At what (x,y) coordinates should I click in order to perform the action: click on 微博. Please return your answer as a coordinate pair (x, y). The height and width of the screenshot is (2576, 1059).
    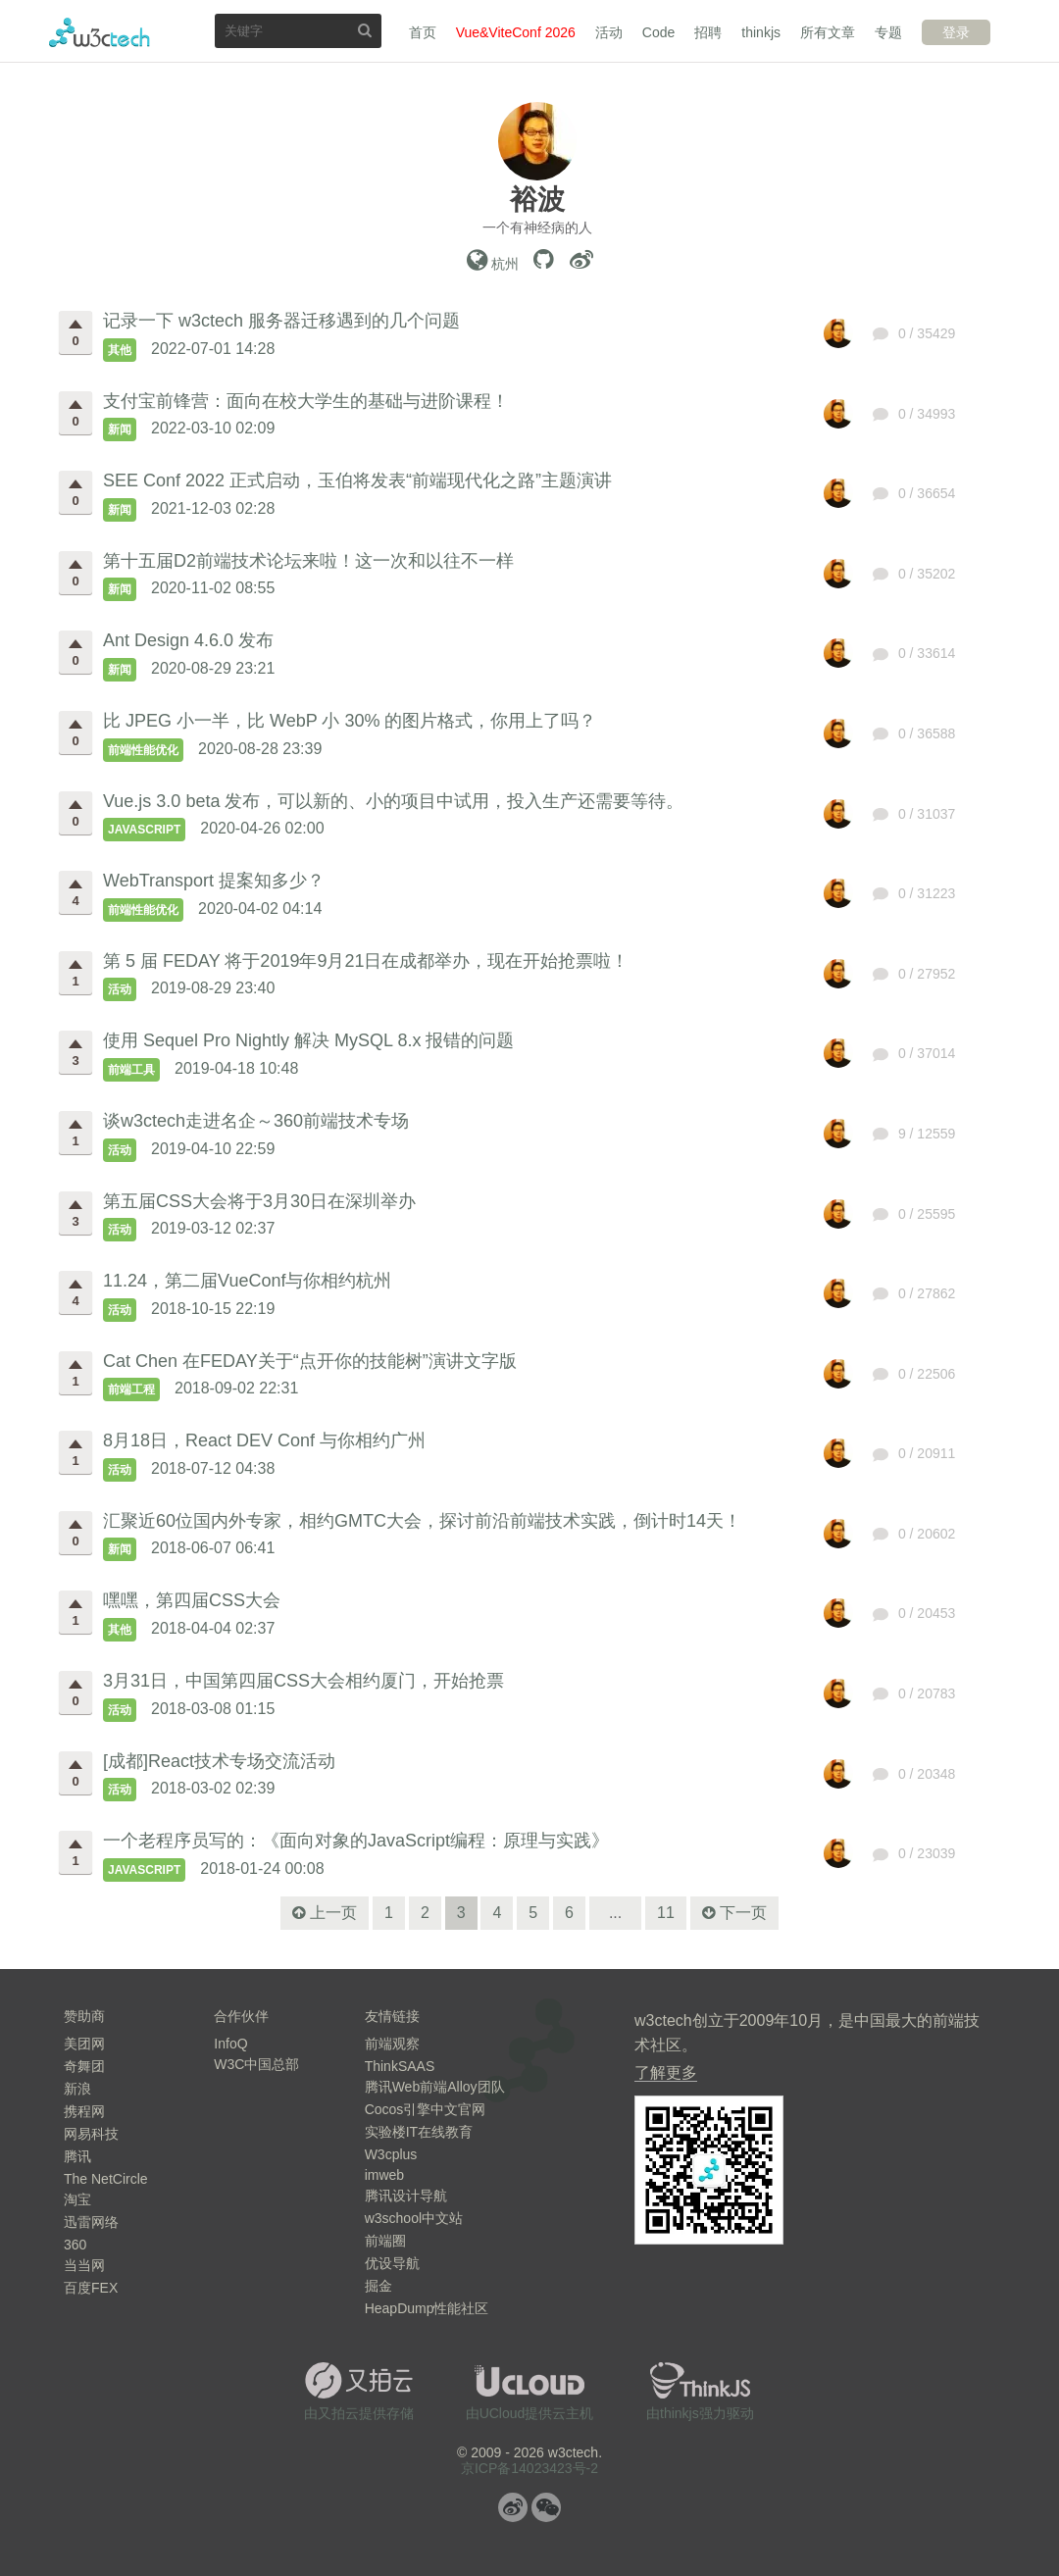
    Looking at the image, I should click on (513, 2507).